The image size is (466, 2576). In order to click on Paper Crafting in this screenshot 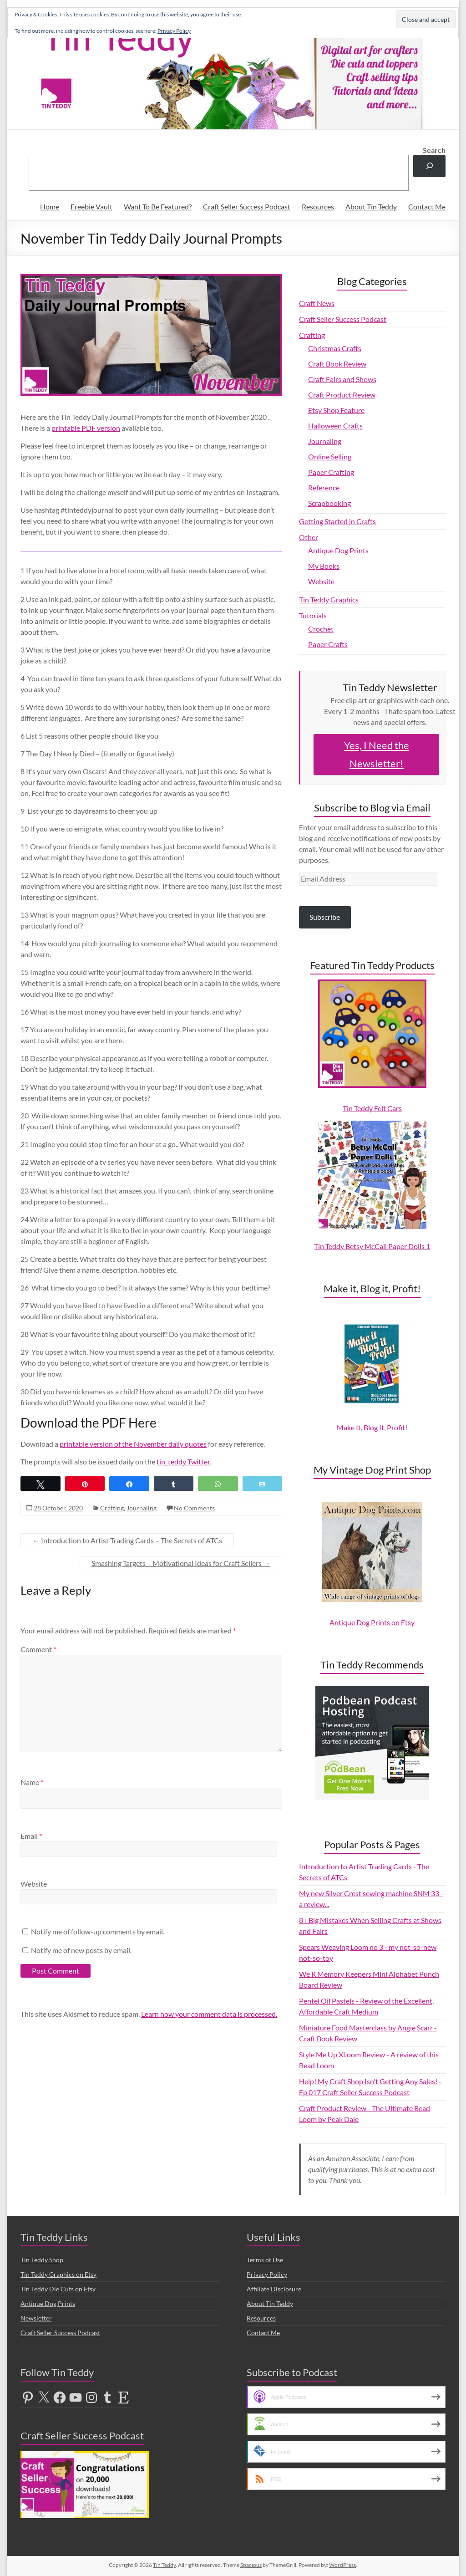, I will do `click(331, 472)`.